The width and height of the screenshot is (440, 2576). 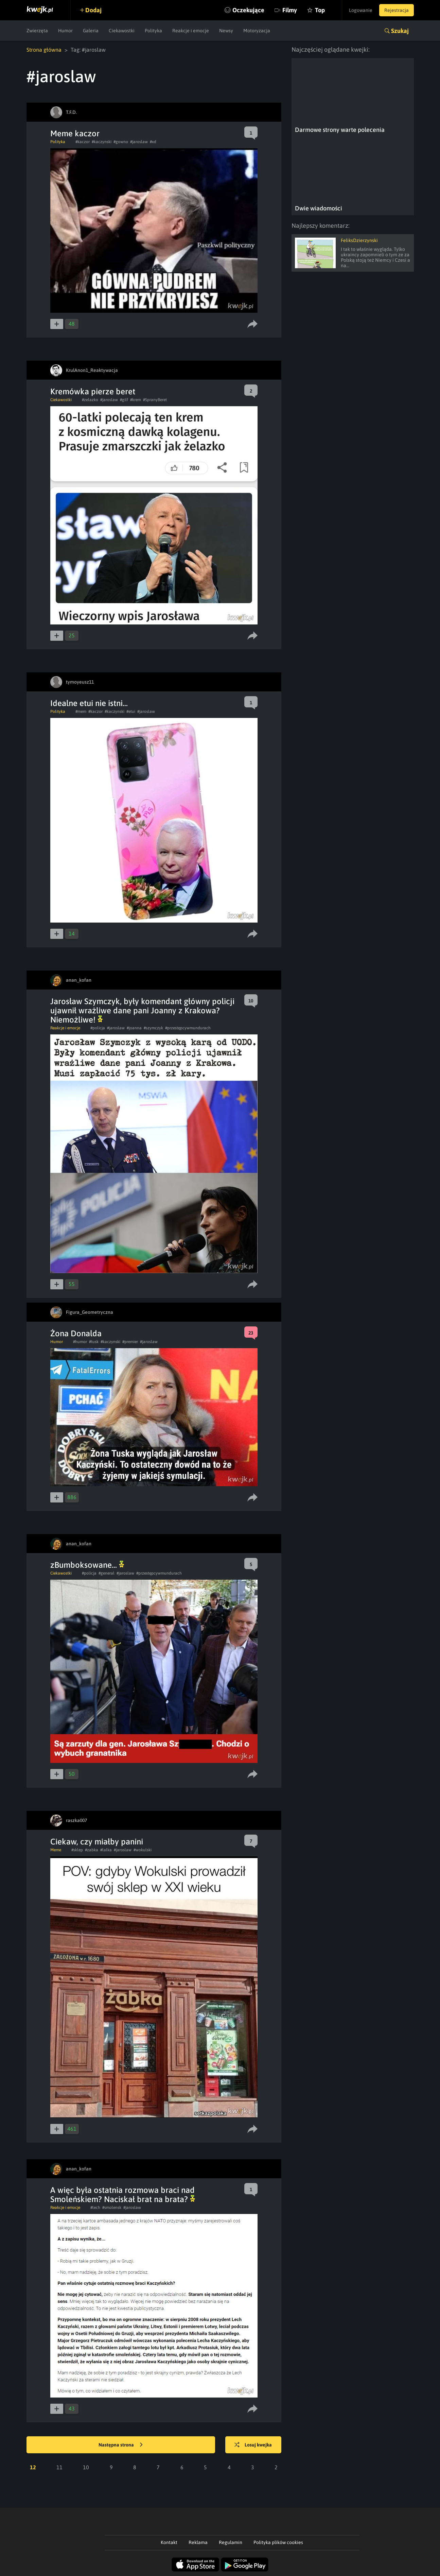 I want to click on 10, so click(x=86, y=2467).